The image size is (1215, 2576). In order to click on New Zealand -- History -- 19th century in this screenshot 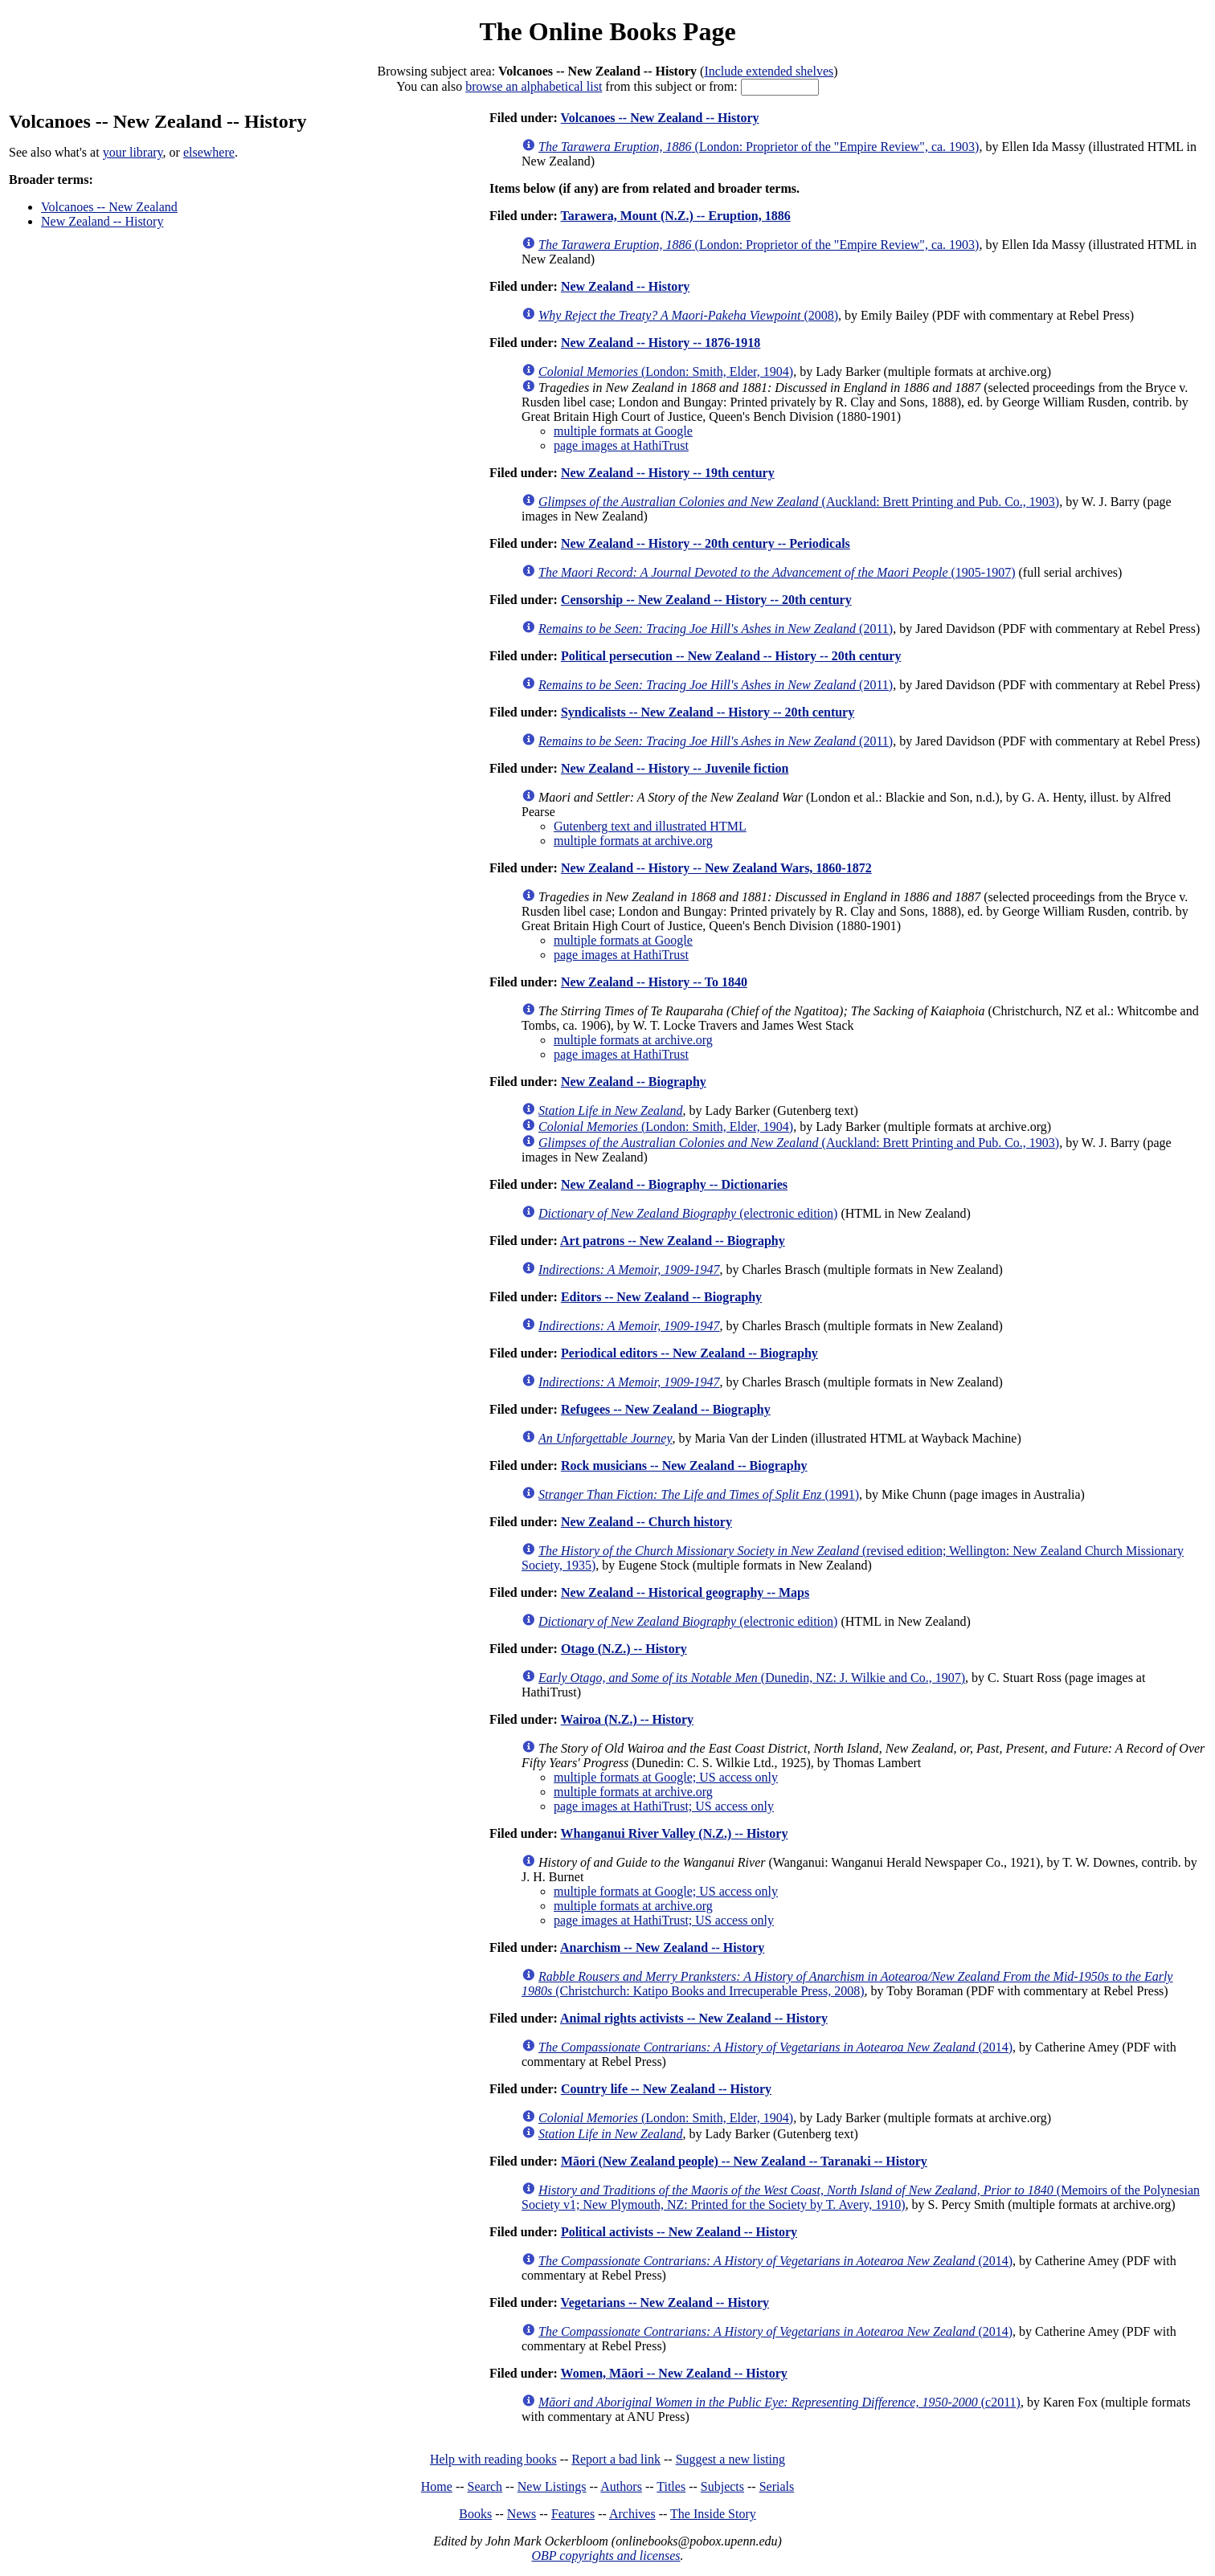, I will do `click(668, 473)`.